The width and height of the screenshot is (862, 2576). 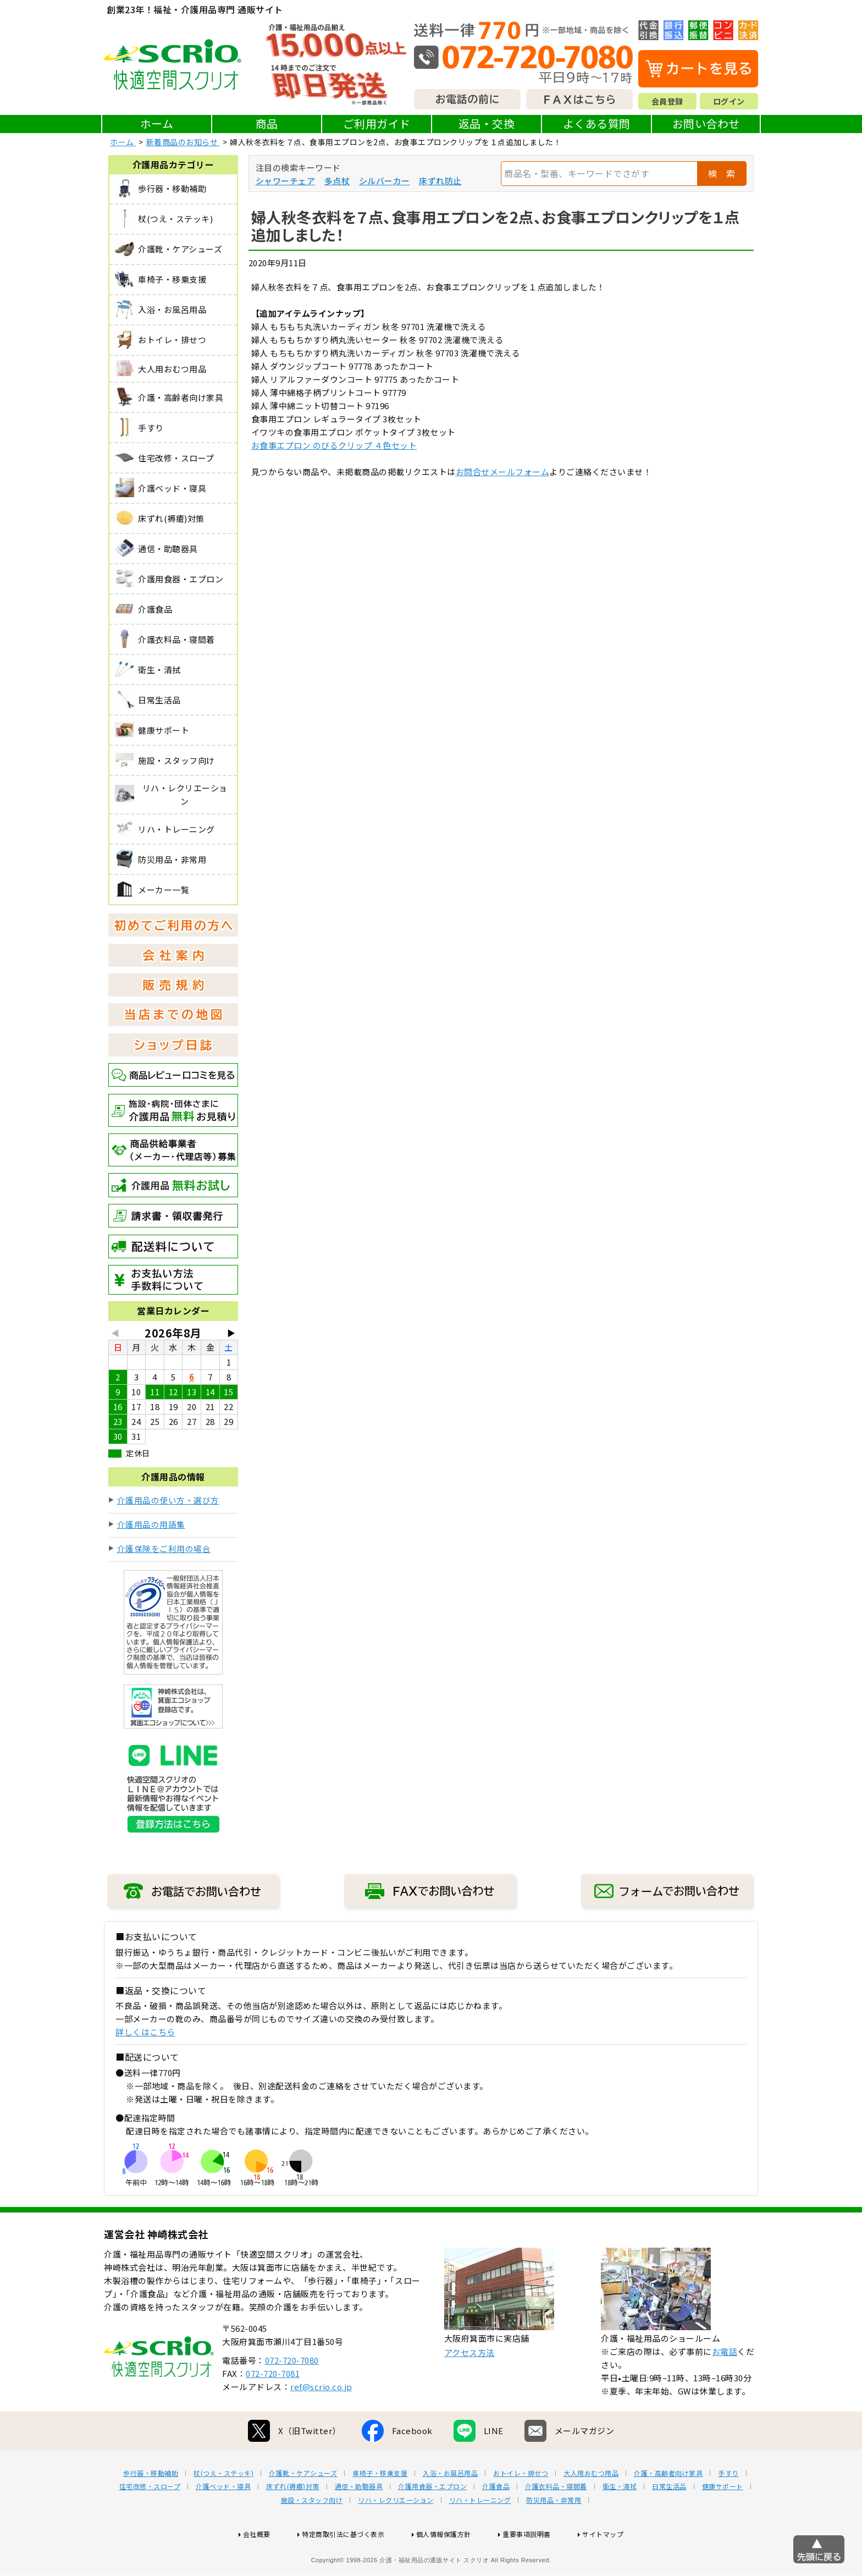 I want to click on ご利用ガイド, so click(x=377, y=123).